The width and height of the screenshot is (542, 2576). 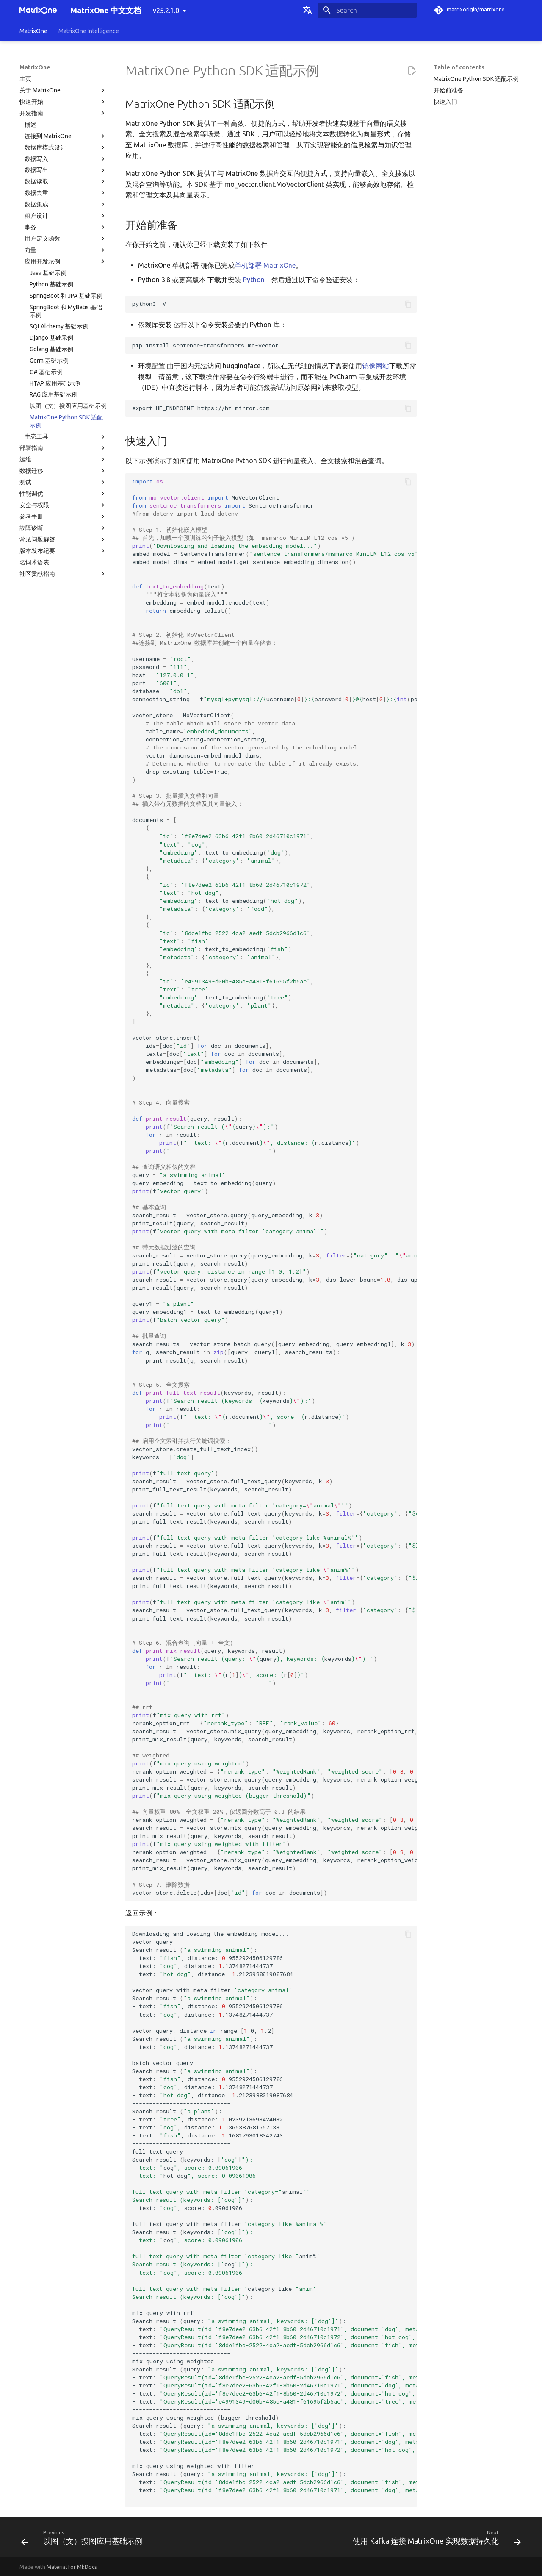 What do you see at coordinates (367, 10) in the screenshot?
I see `[Search]` at bounding box center [367, 10].